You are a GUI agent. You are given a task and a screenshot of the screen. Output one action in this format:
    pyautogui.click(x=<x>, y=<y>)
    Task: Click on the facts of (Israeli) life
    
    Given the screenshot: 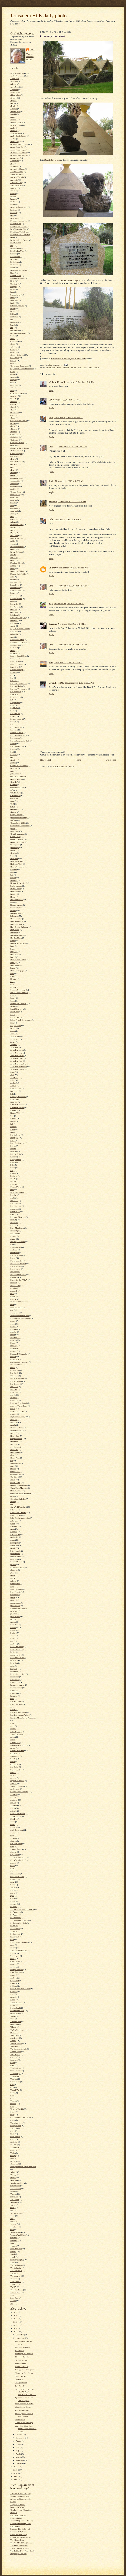 What is the action you would take?
    pyautogui.click(x=18, y=656)
    